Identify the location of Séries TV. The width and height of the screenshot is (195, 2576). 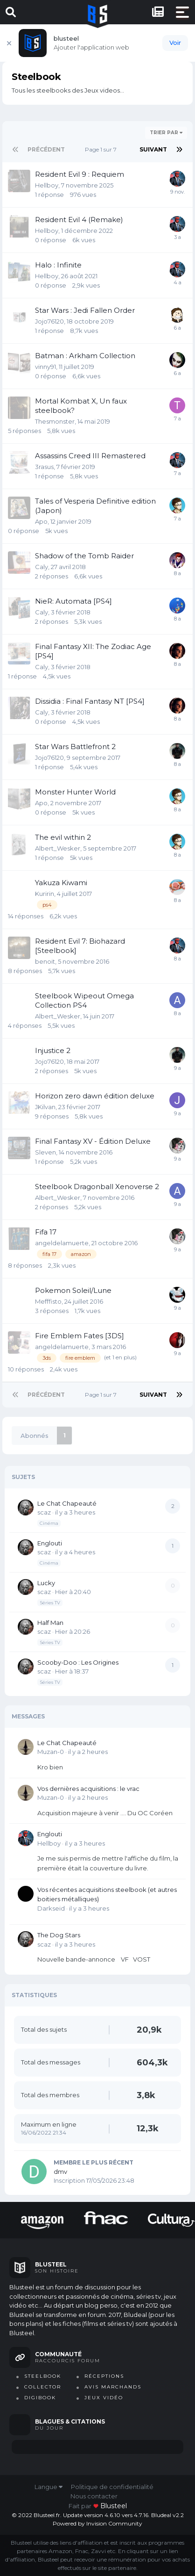
(50, 1603).